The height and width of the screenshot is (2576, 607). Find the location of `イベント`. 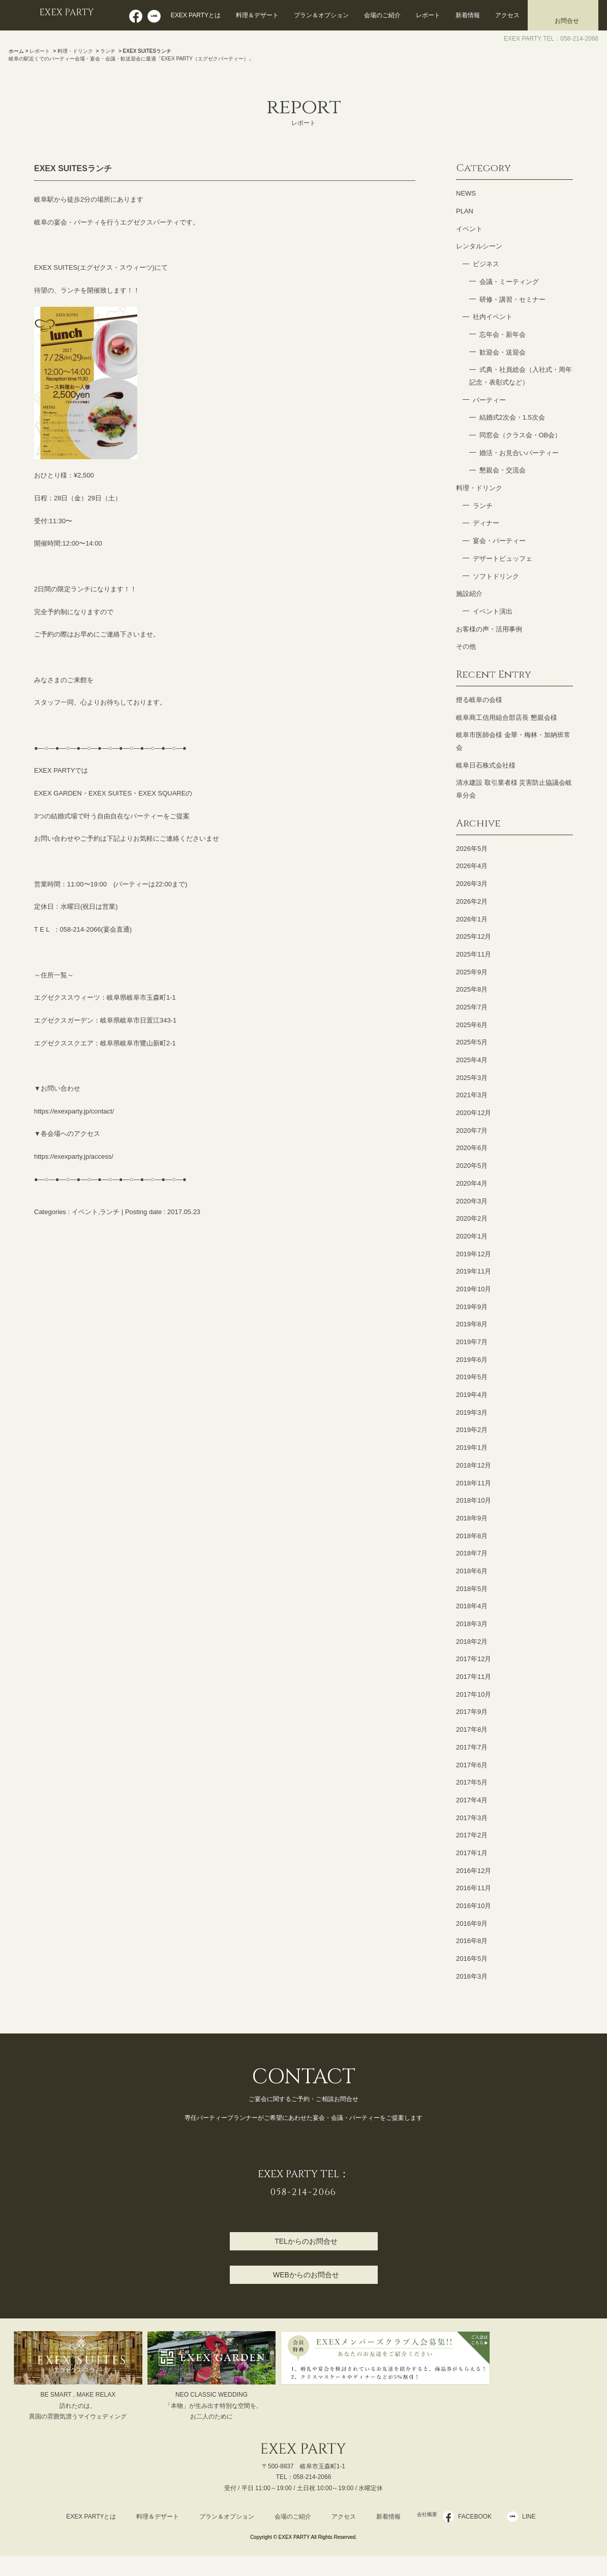

イベント is located at coordinates (85, 1212).